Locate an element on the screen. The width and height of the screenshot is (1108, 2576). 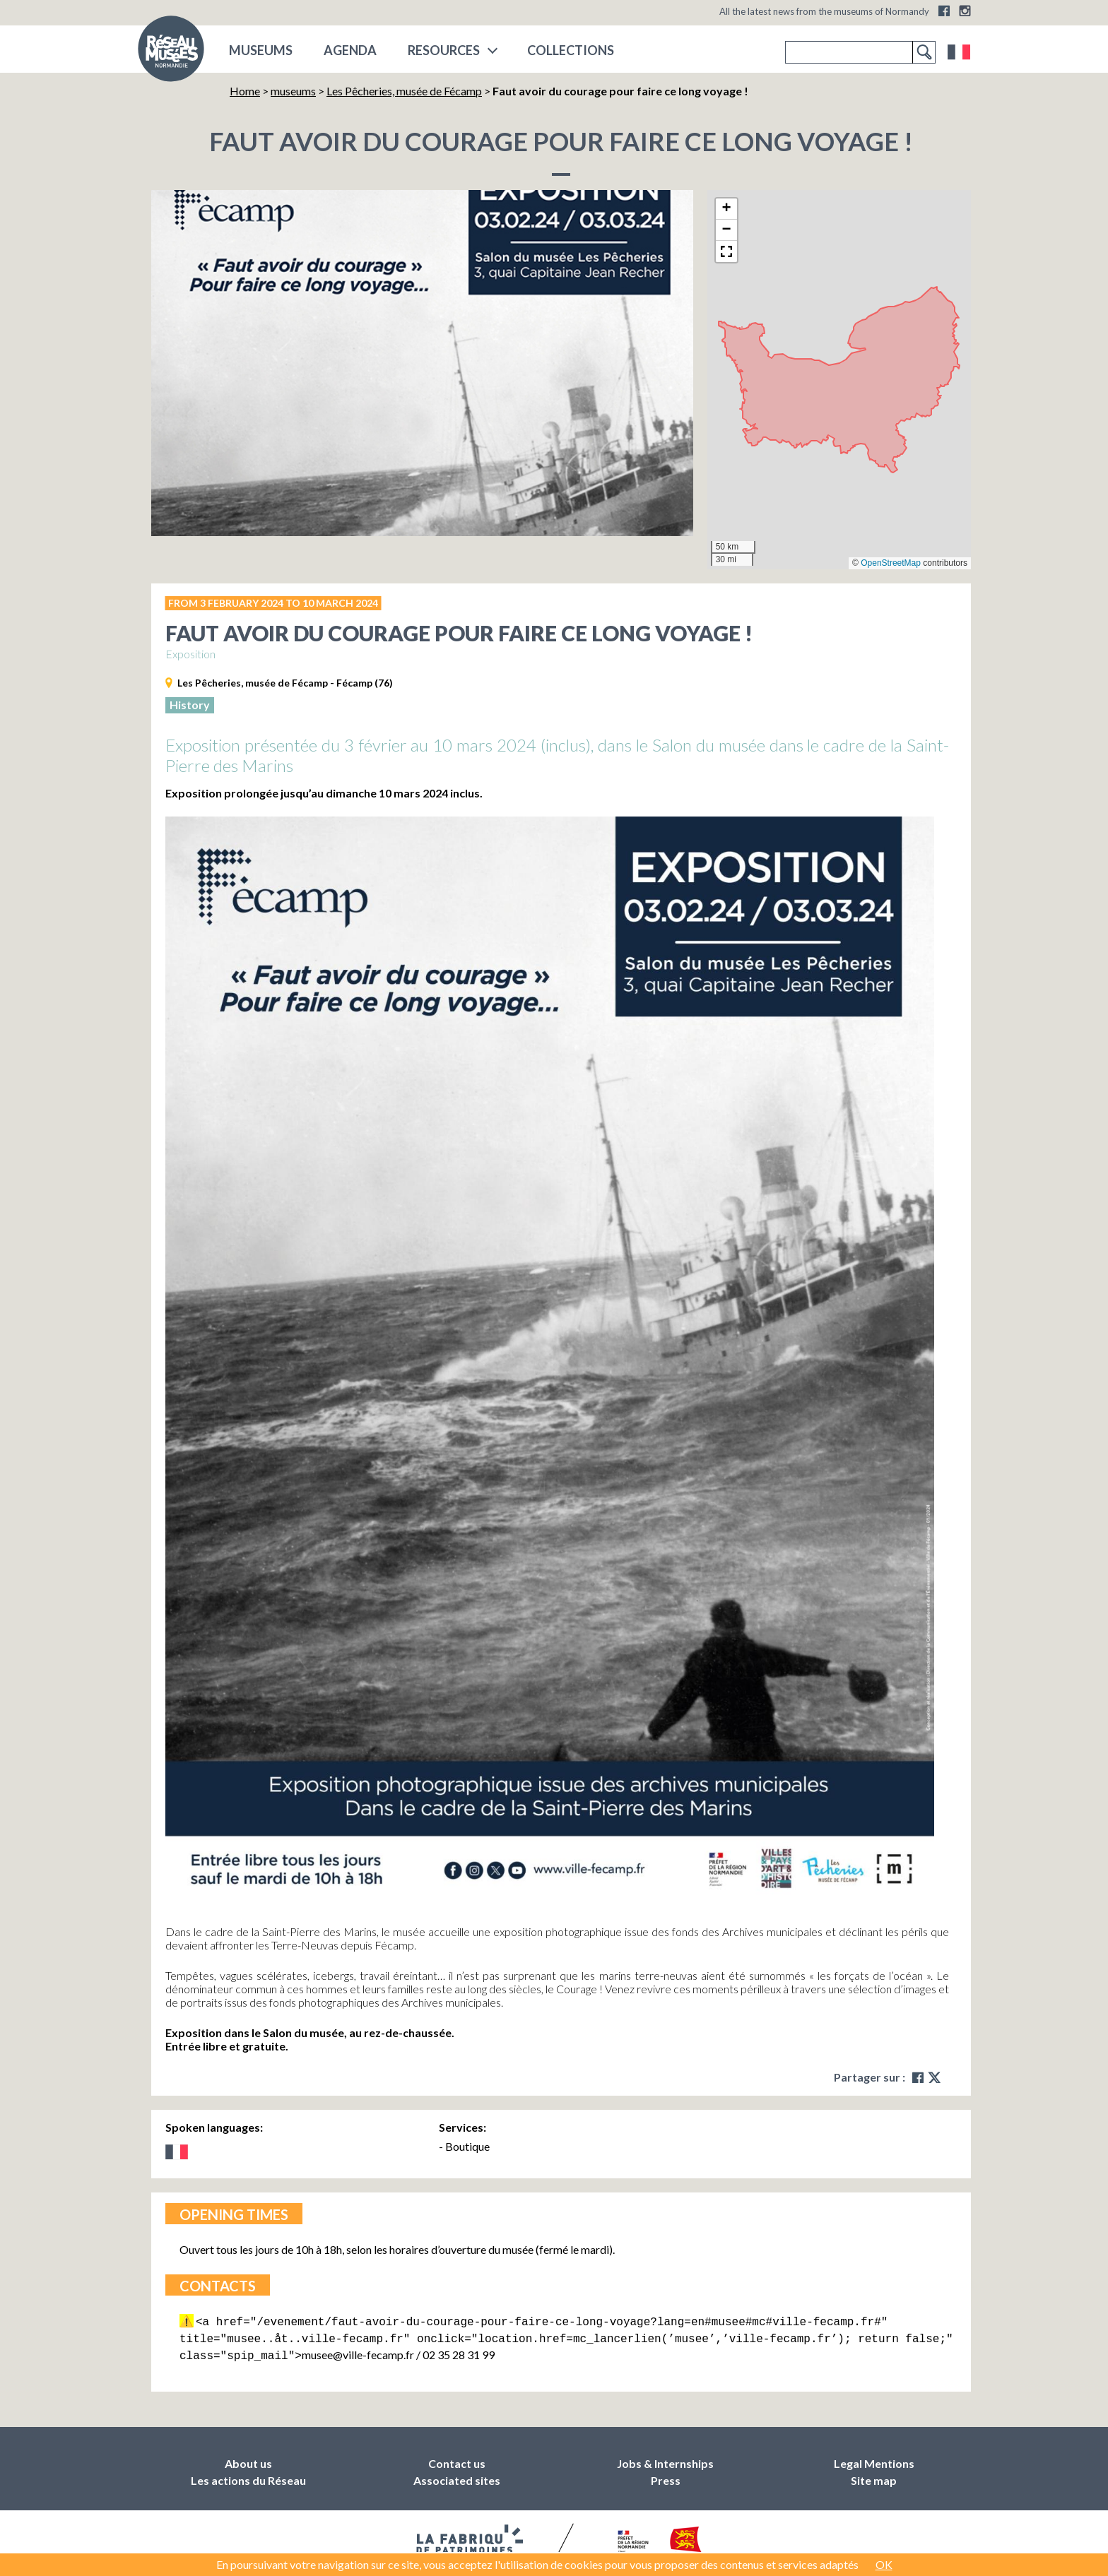
Contact us is located at coordinates (456, 2459).